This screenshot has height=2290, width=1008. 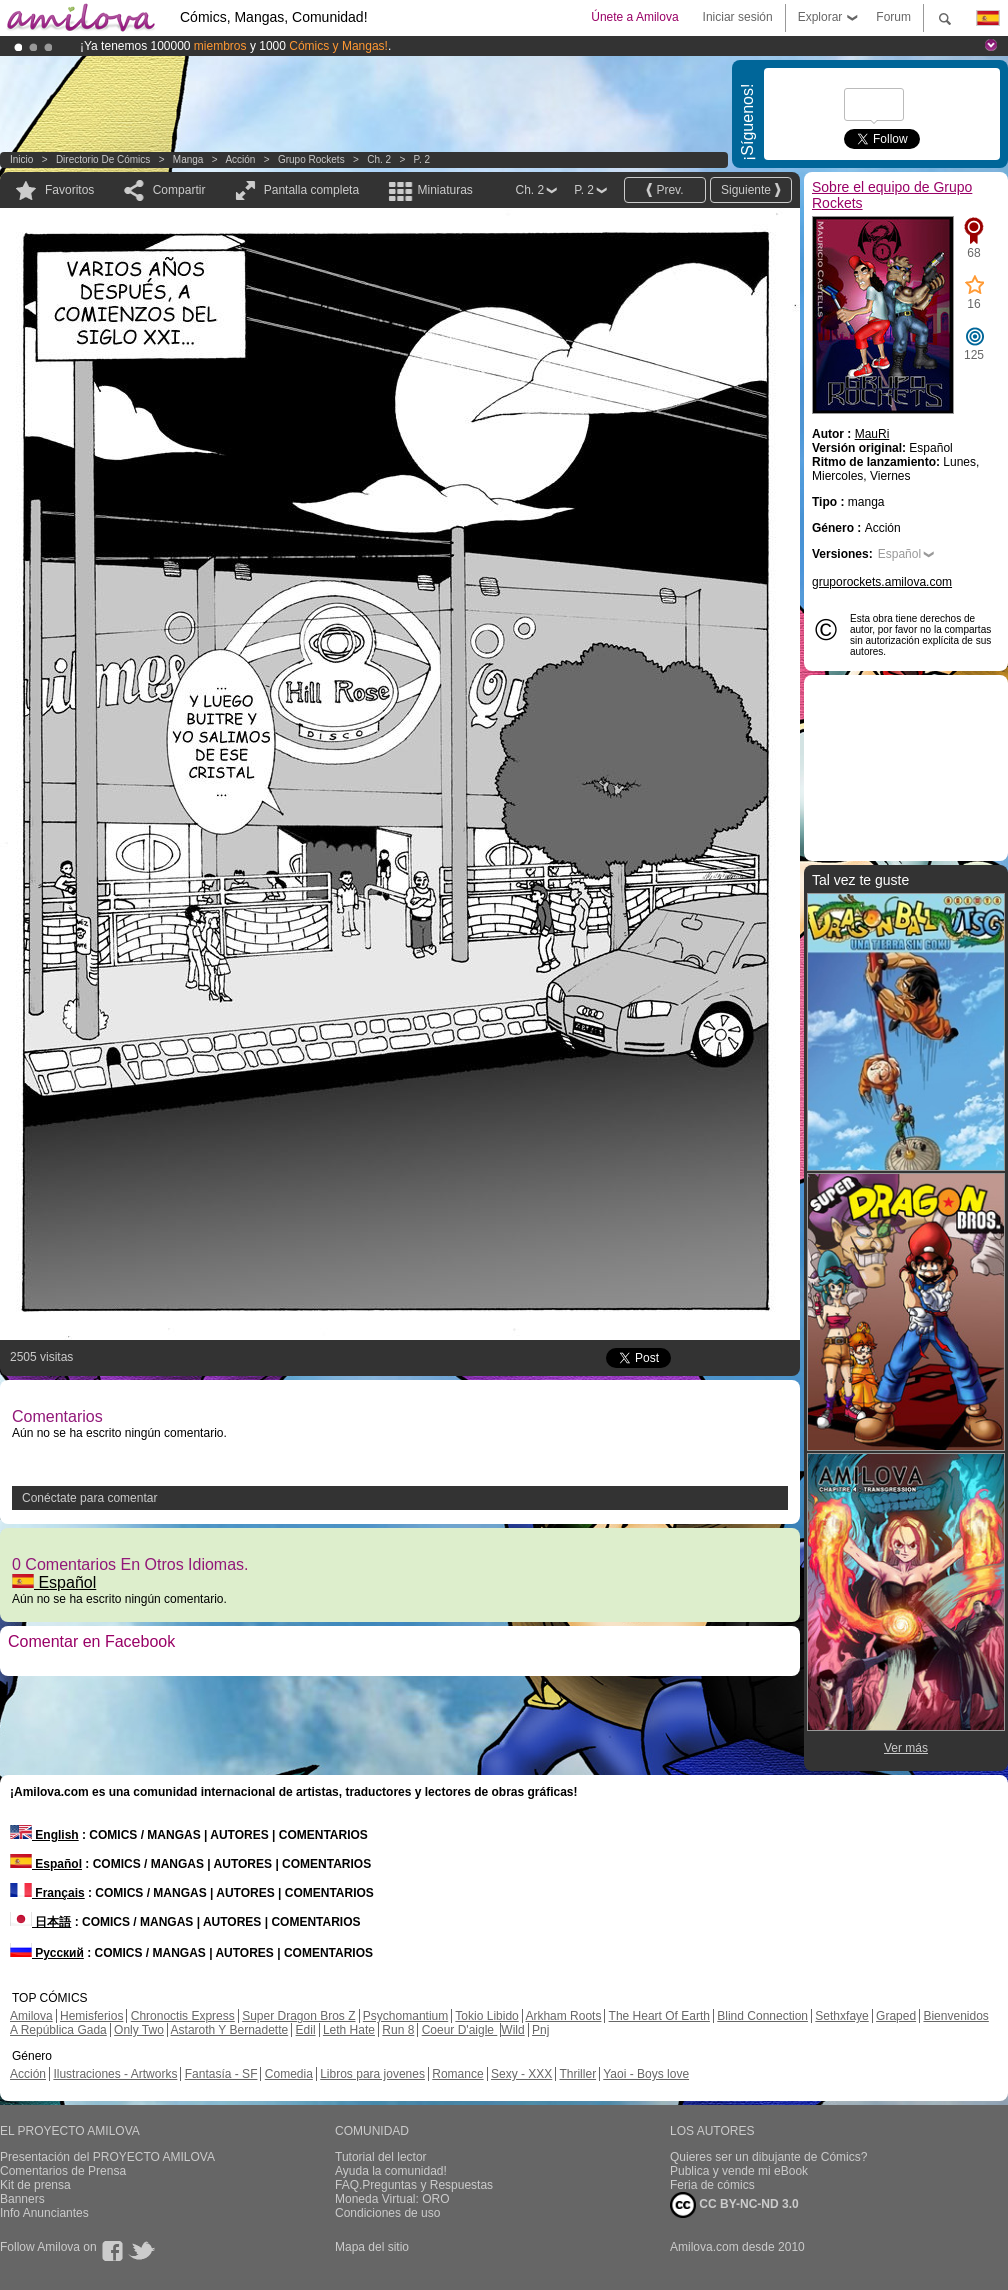 What do you see at coordinates (349, 2030) in the screenshot?
I see `Leth Hate` at bounding box center [349, 2030].